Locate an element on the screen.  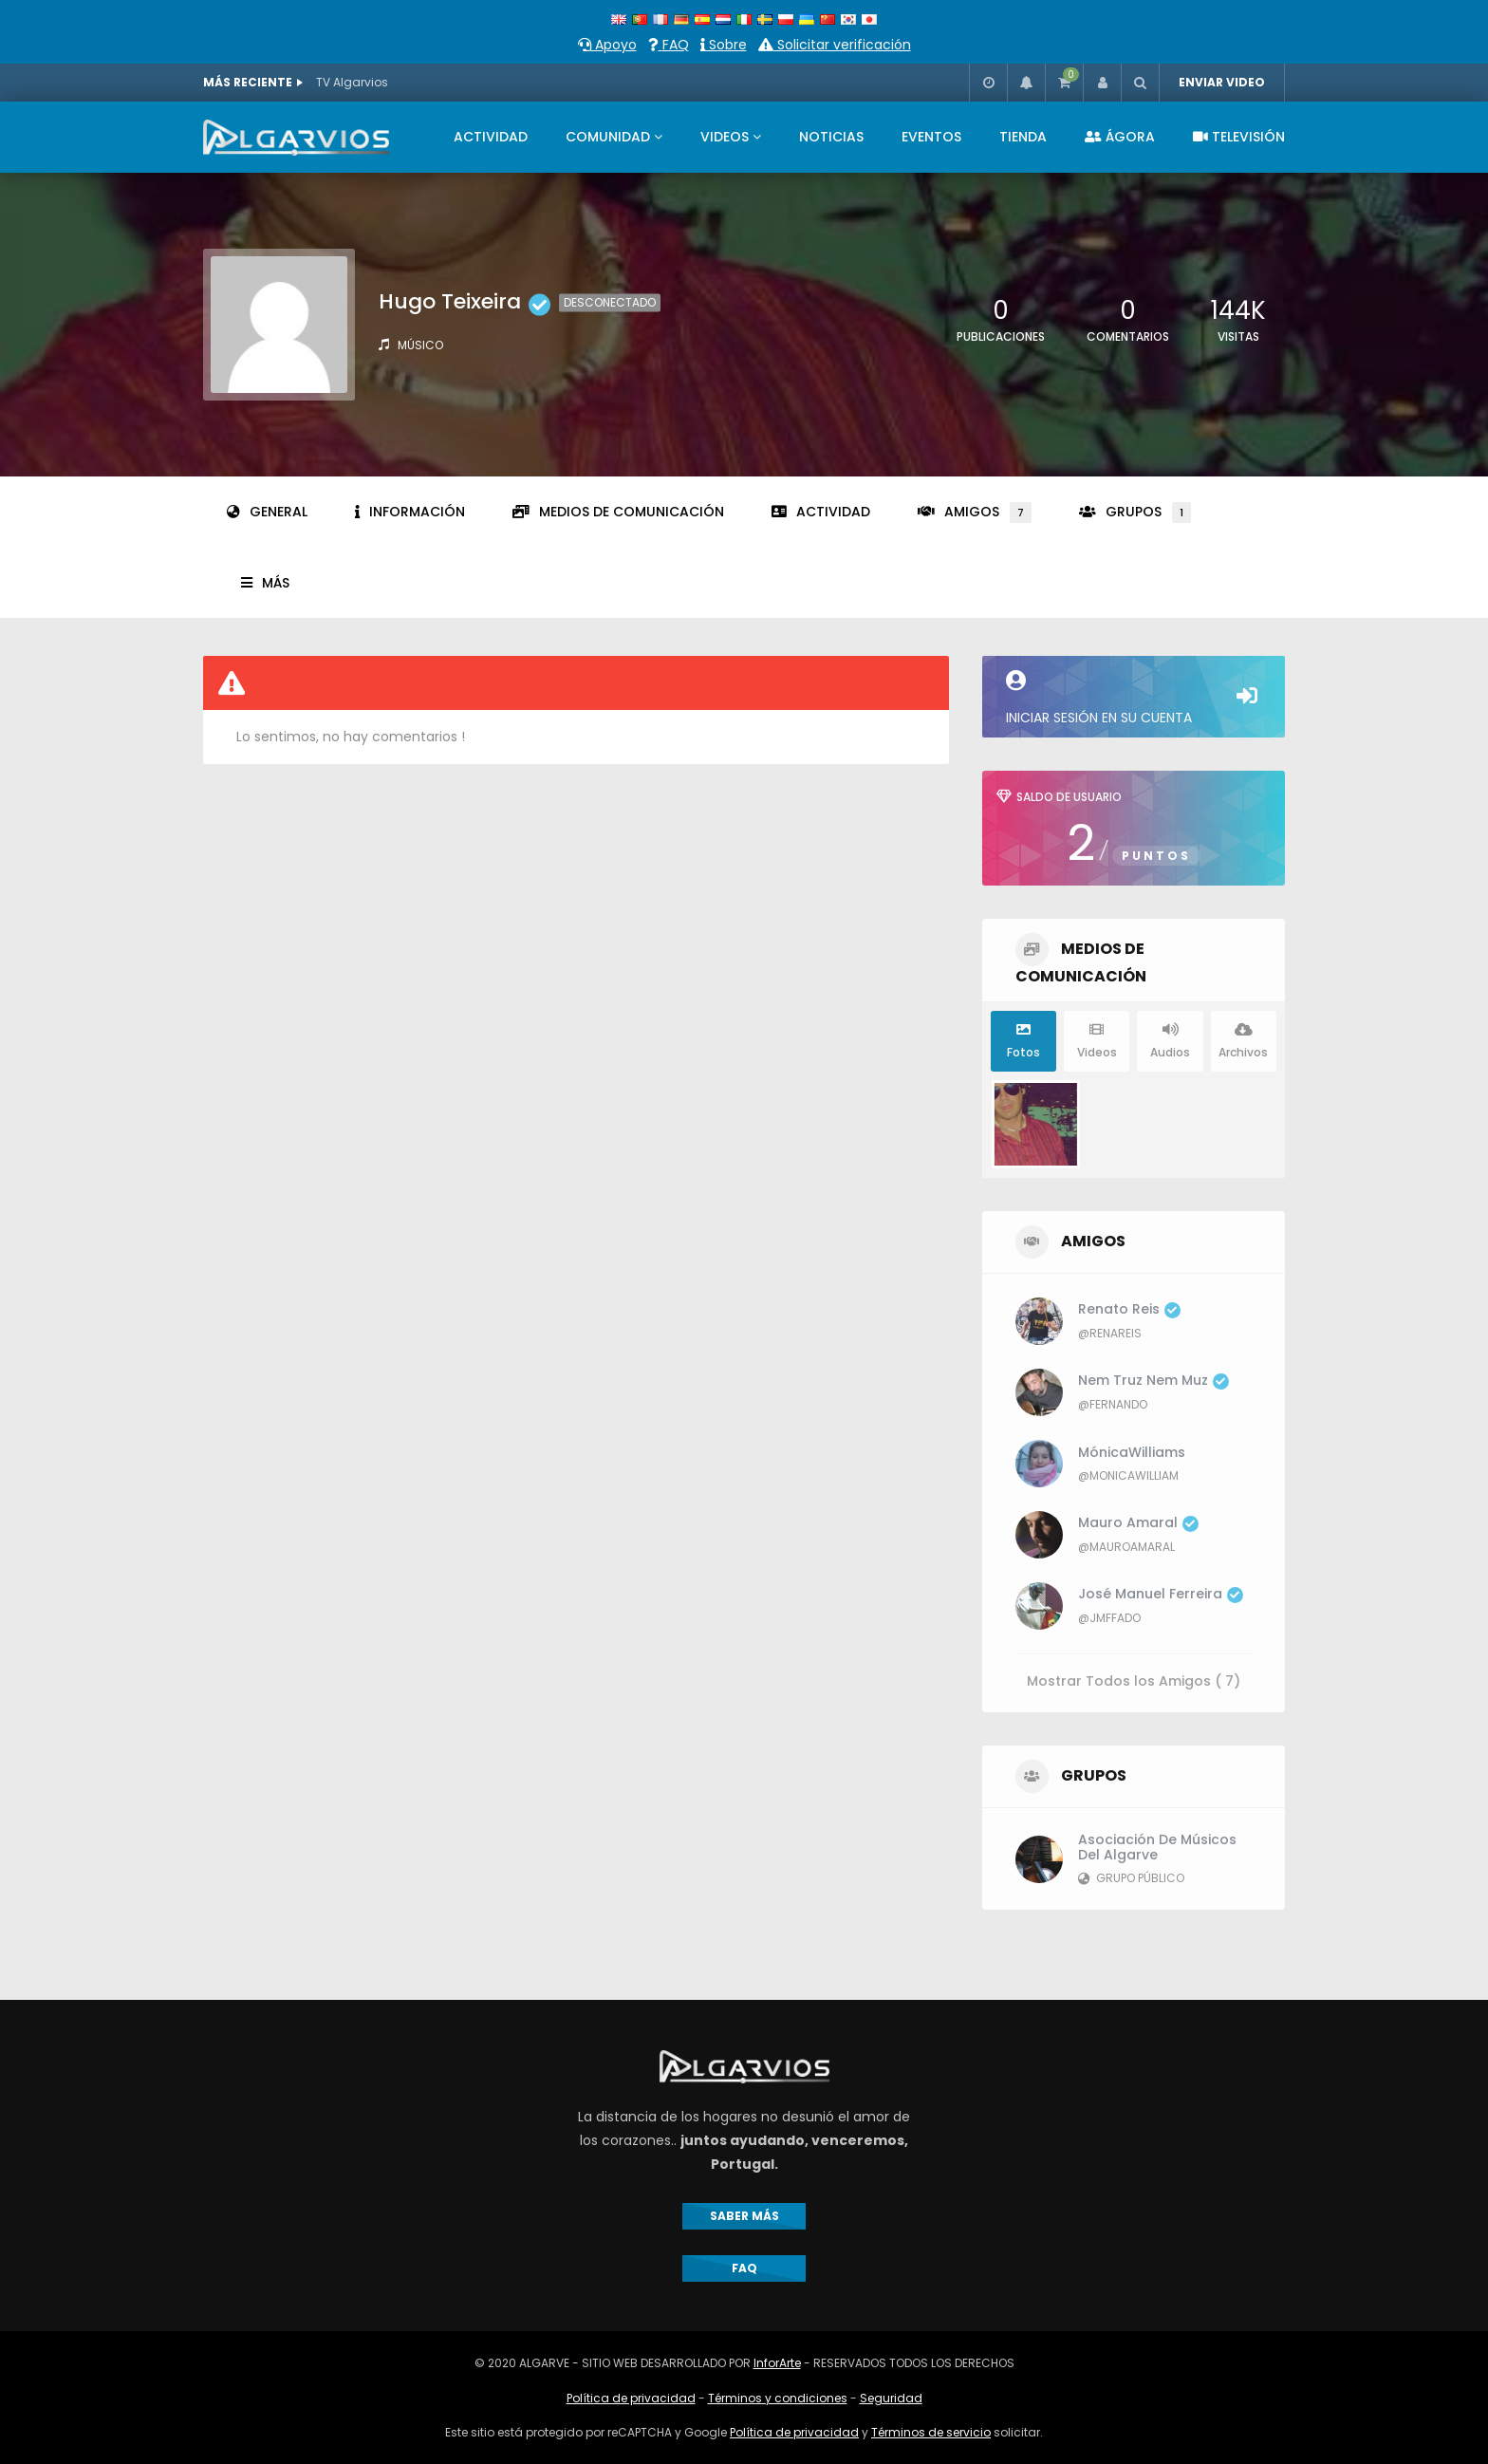
ENVIAR VIDEO is located at coordinates (1222, 82).